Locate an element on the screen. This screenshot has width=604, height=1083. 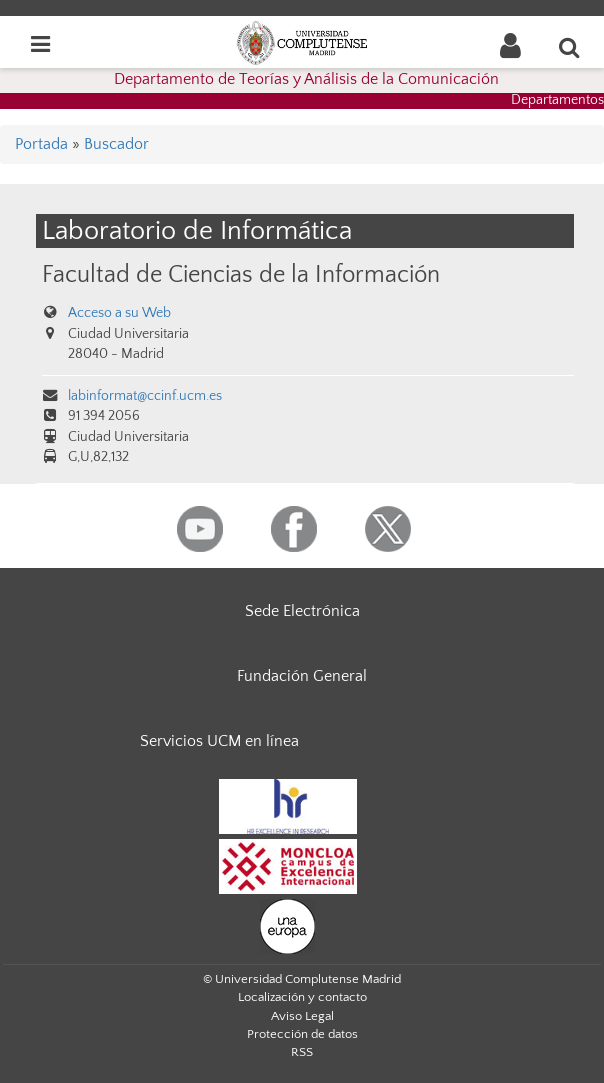
Sede Electrónica is located at coordinates (302, 611).